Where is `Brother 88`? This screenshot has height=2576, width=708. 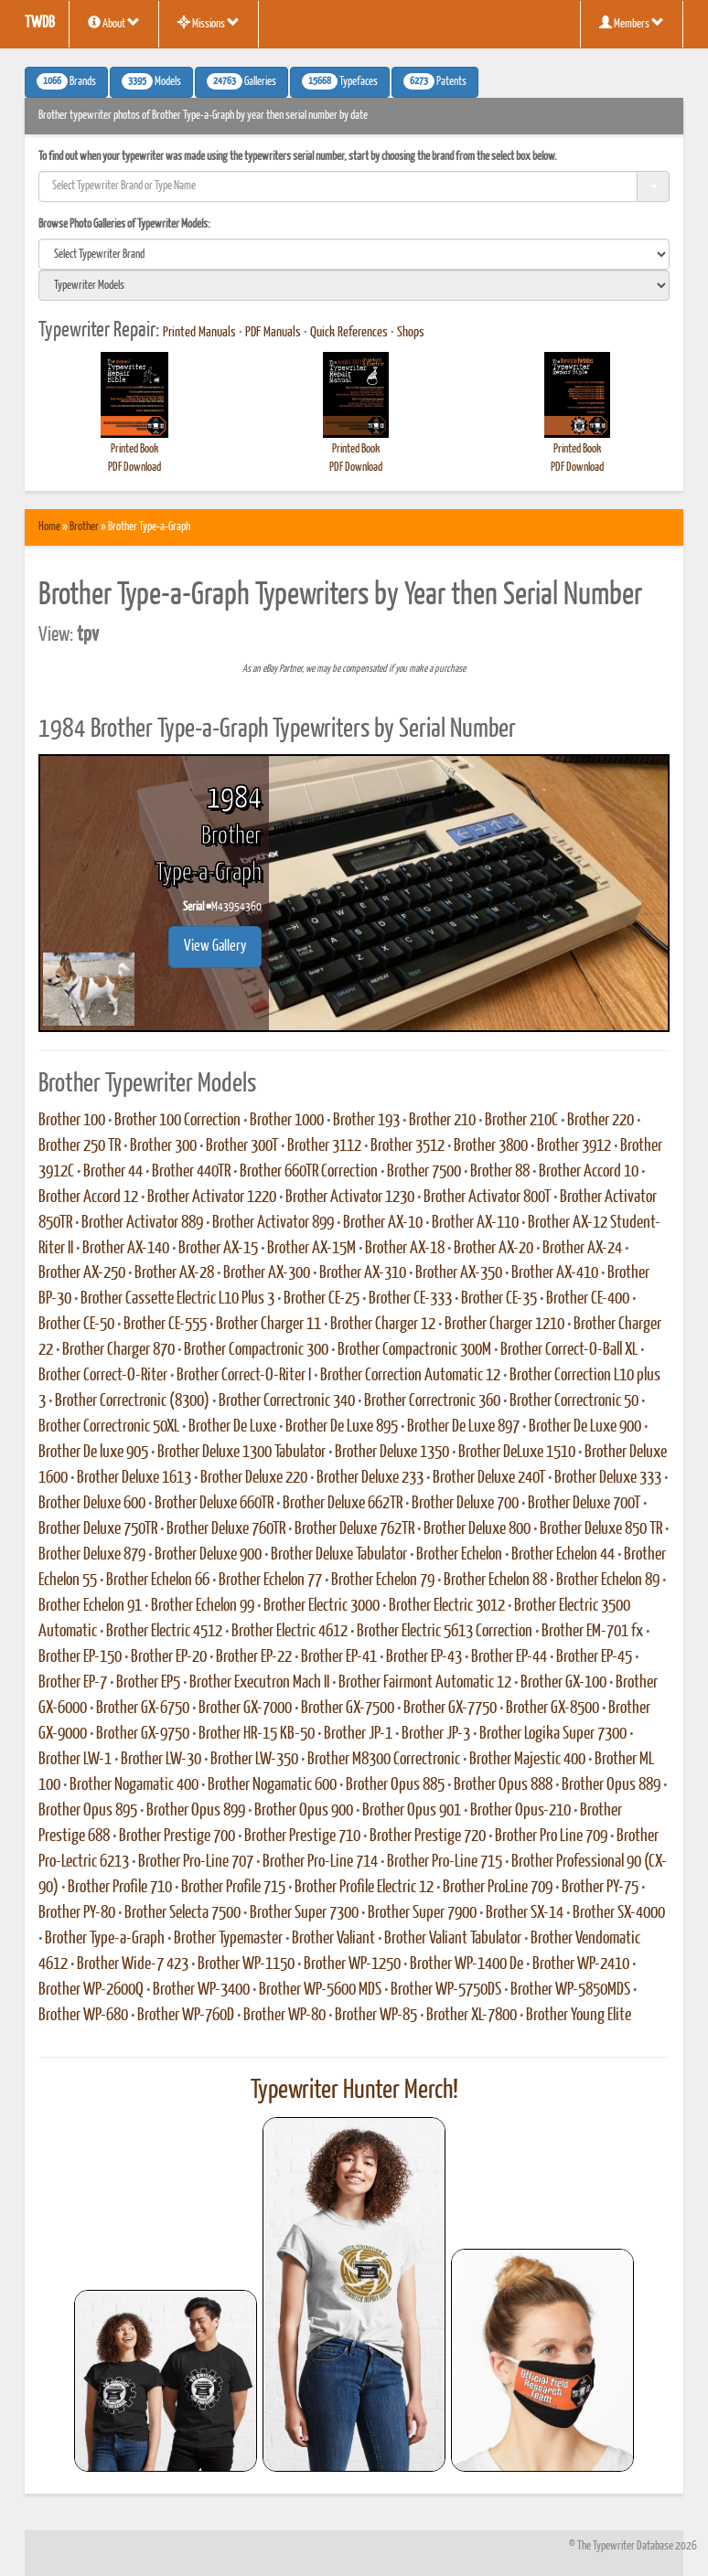
Brother 88 is located at coordinates (500, 1172).